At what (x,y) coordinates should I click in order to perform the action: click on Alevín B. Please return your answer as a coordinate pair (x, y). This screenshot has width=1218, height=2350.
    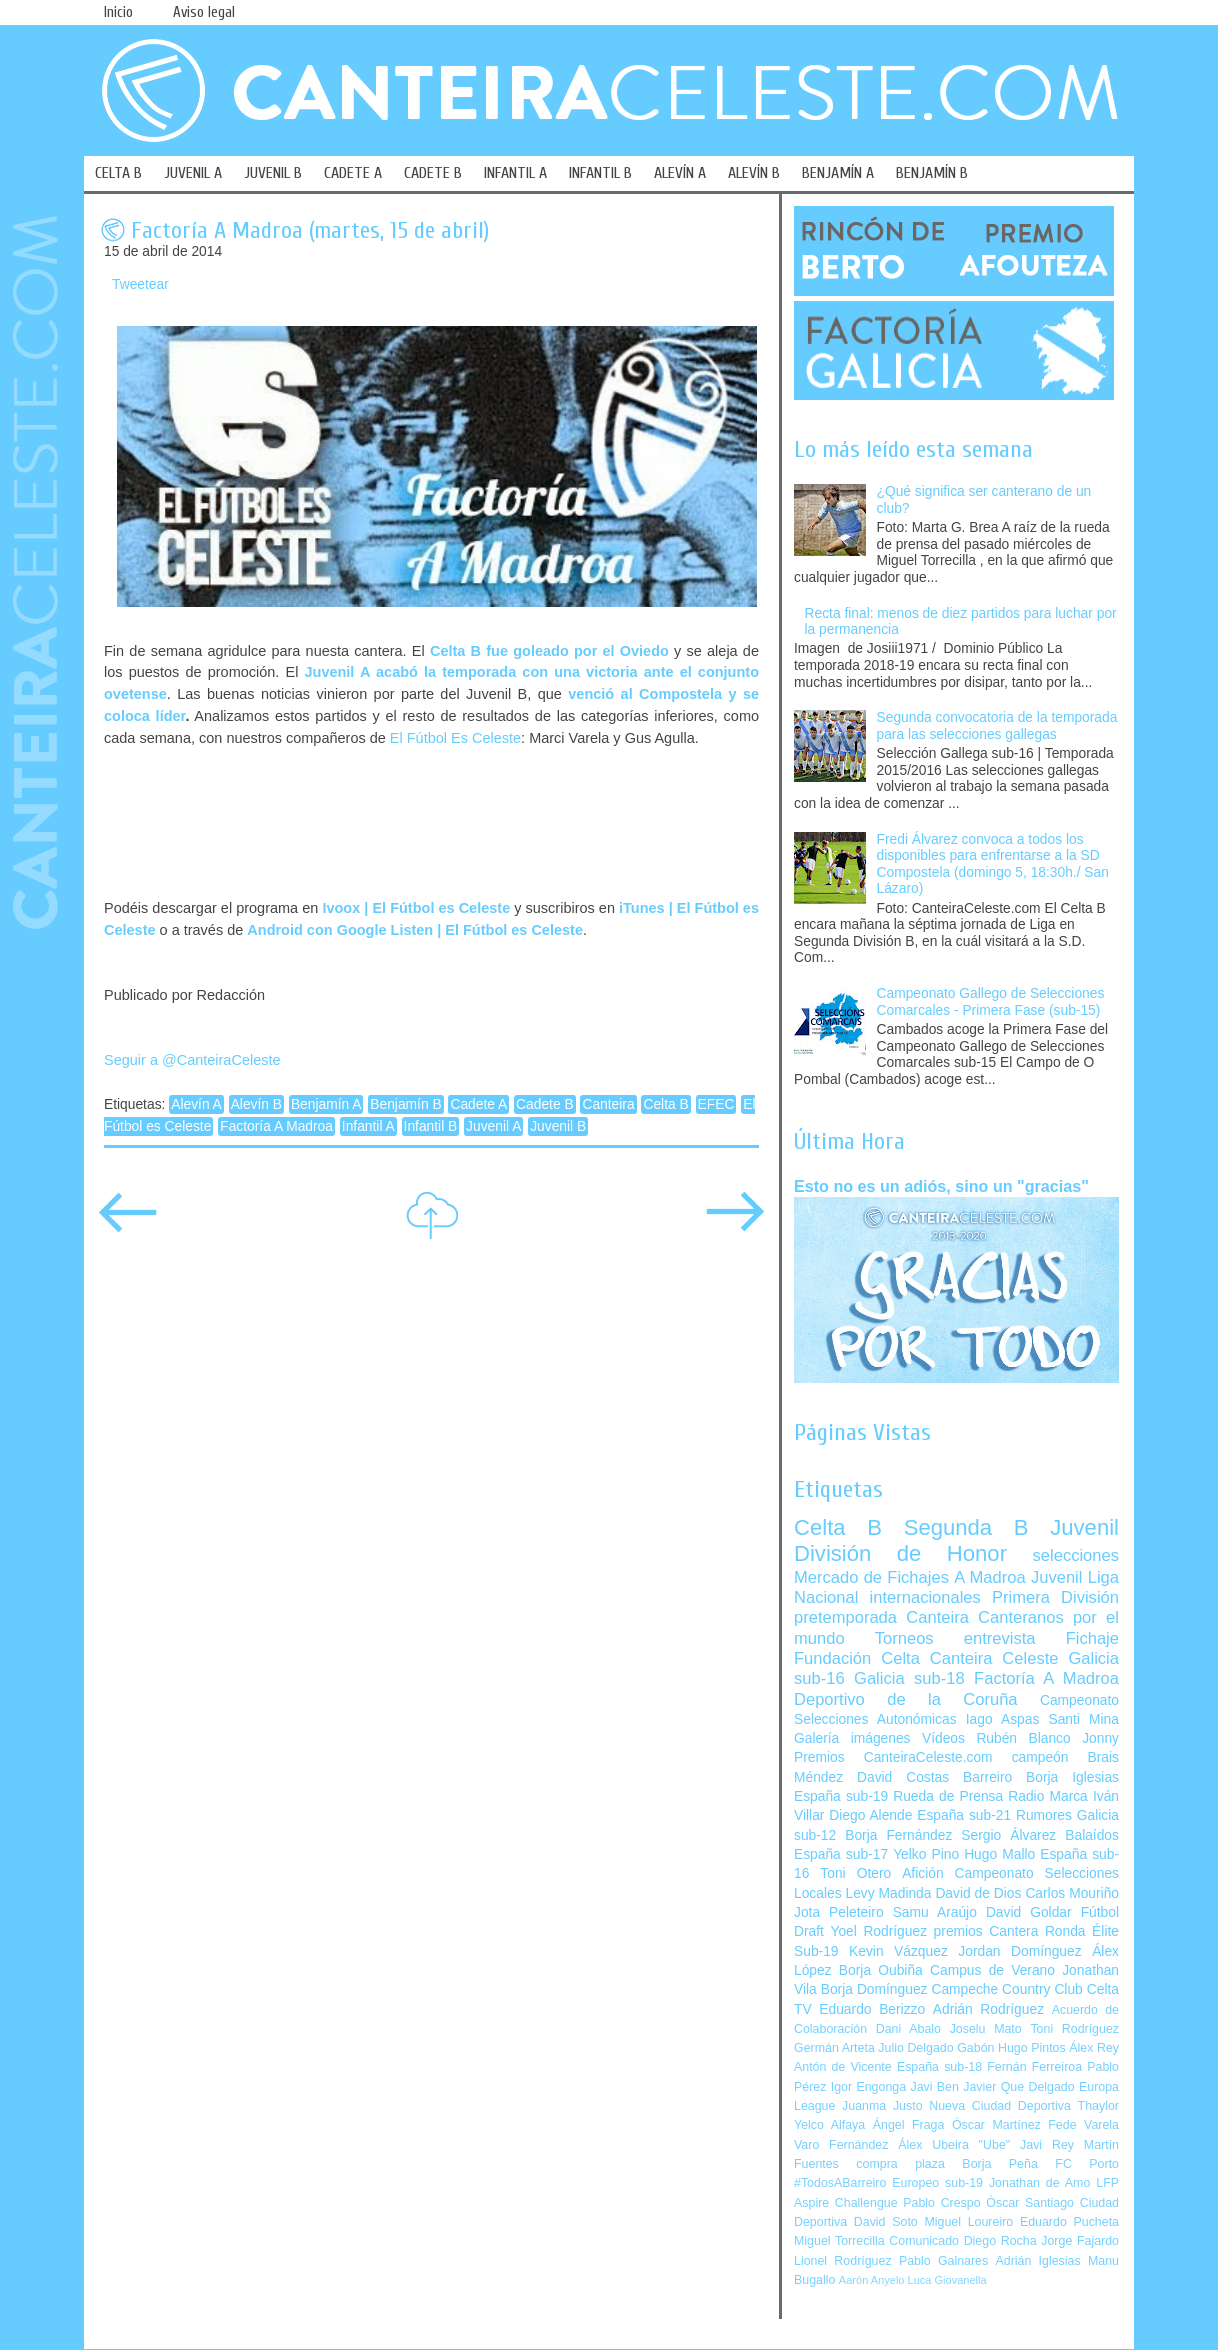
    Looking at the image, I should click on (256, 1104).